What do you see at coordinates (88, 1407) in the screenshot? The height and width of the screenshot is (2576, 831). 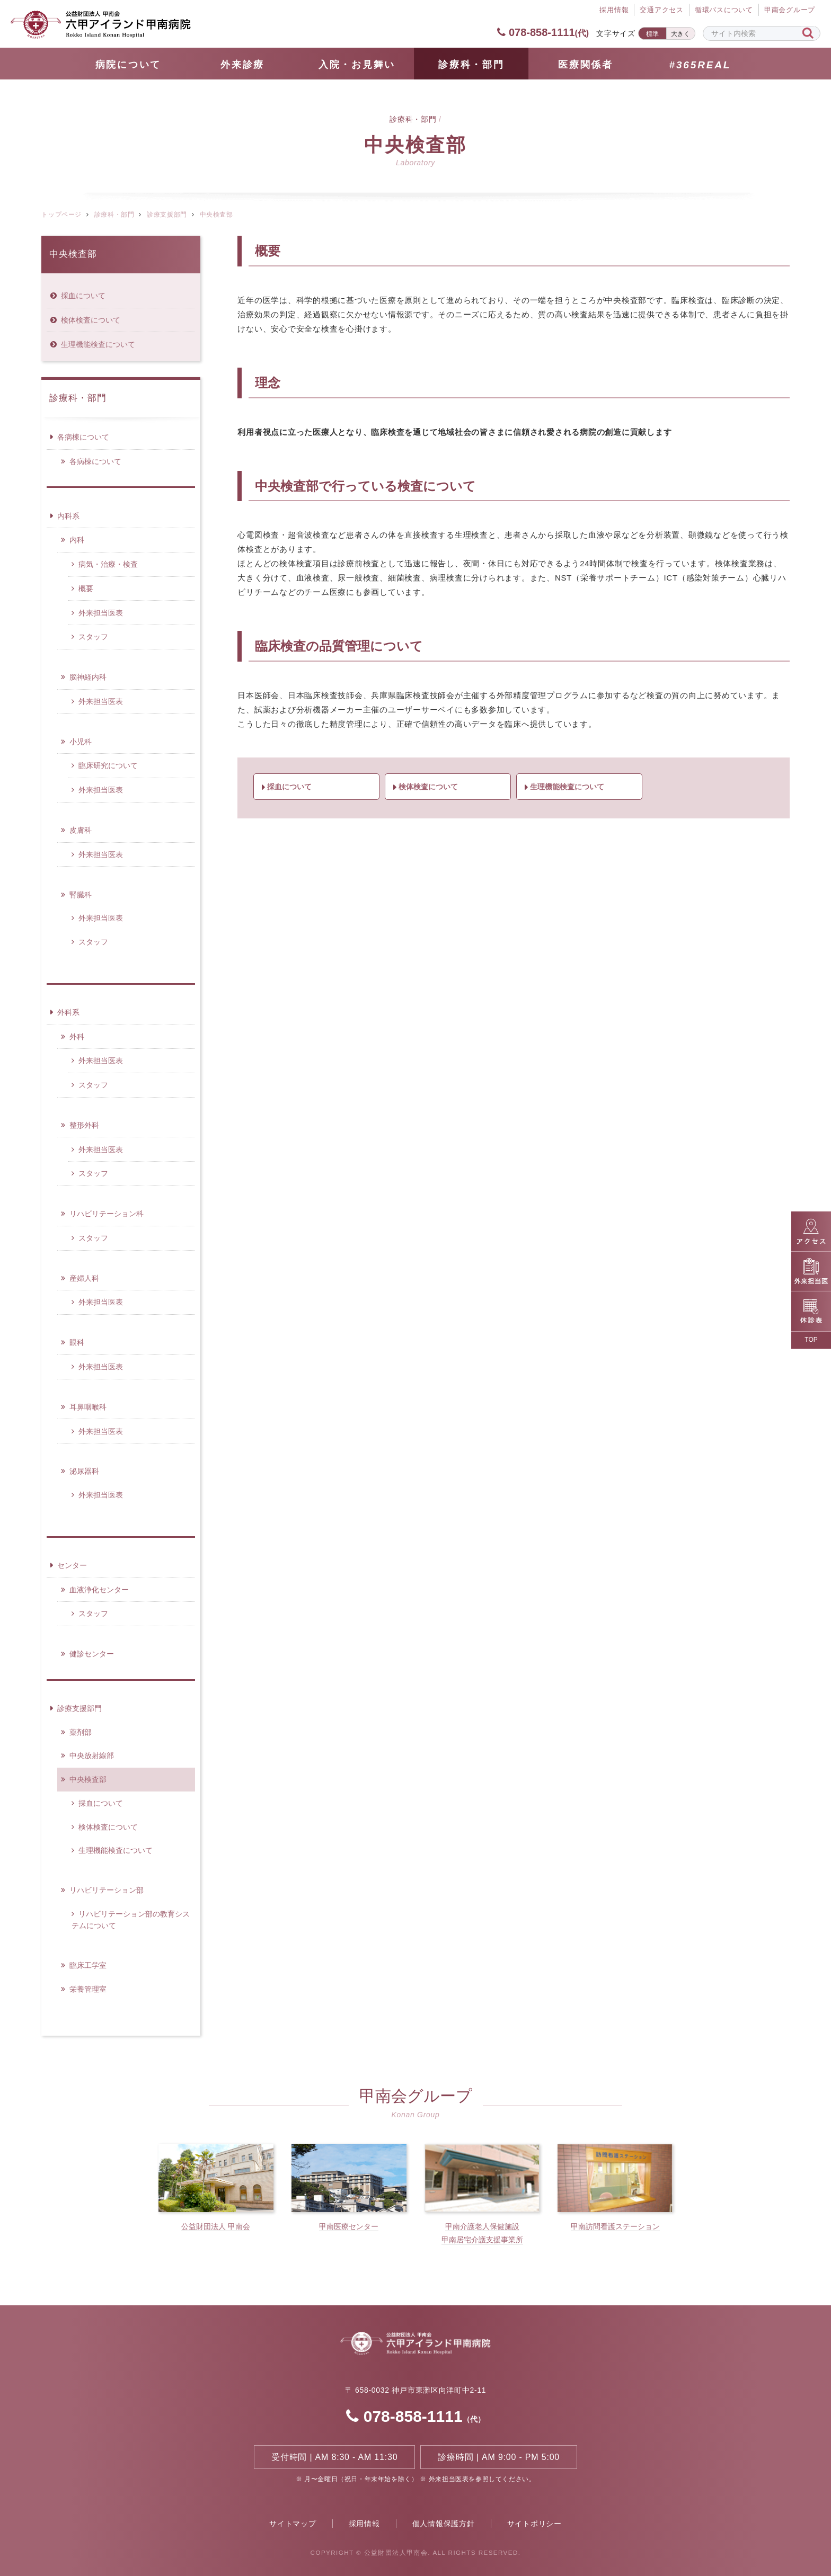 I see `耳鼻咽喉科` at bounding box center [88, 1407].